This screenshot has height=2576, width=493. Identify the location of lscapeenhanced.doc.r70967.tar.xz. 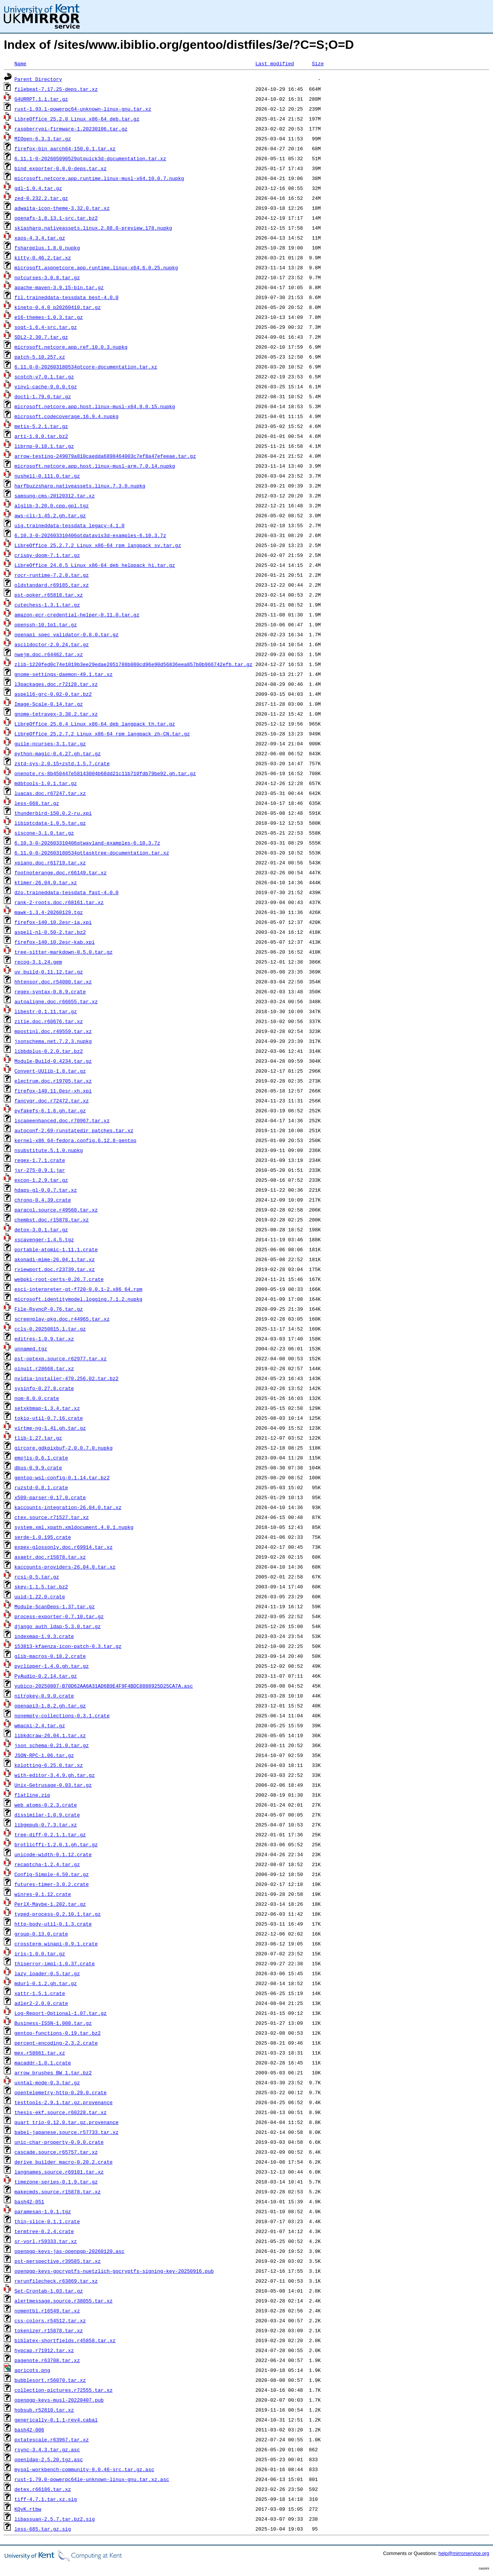
(62, 1120).